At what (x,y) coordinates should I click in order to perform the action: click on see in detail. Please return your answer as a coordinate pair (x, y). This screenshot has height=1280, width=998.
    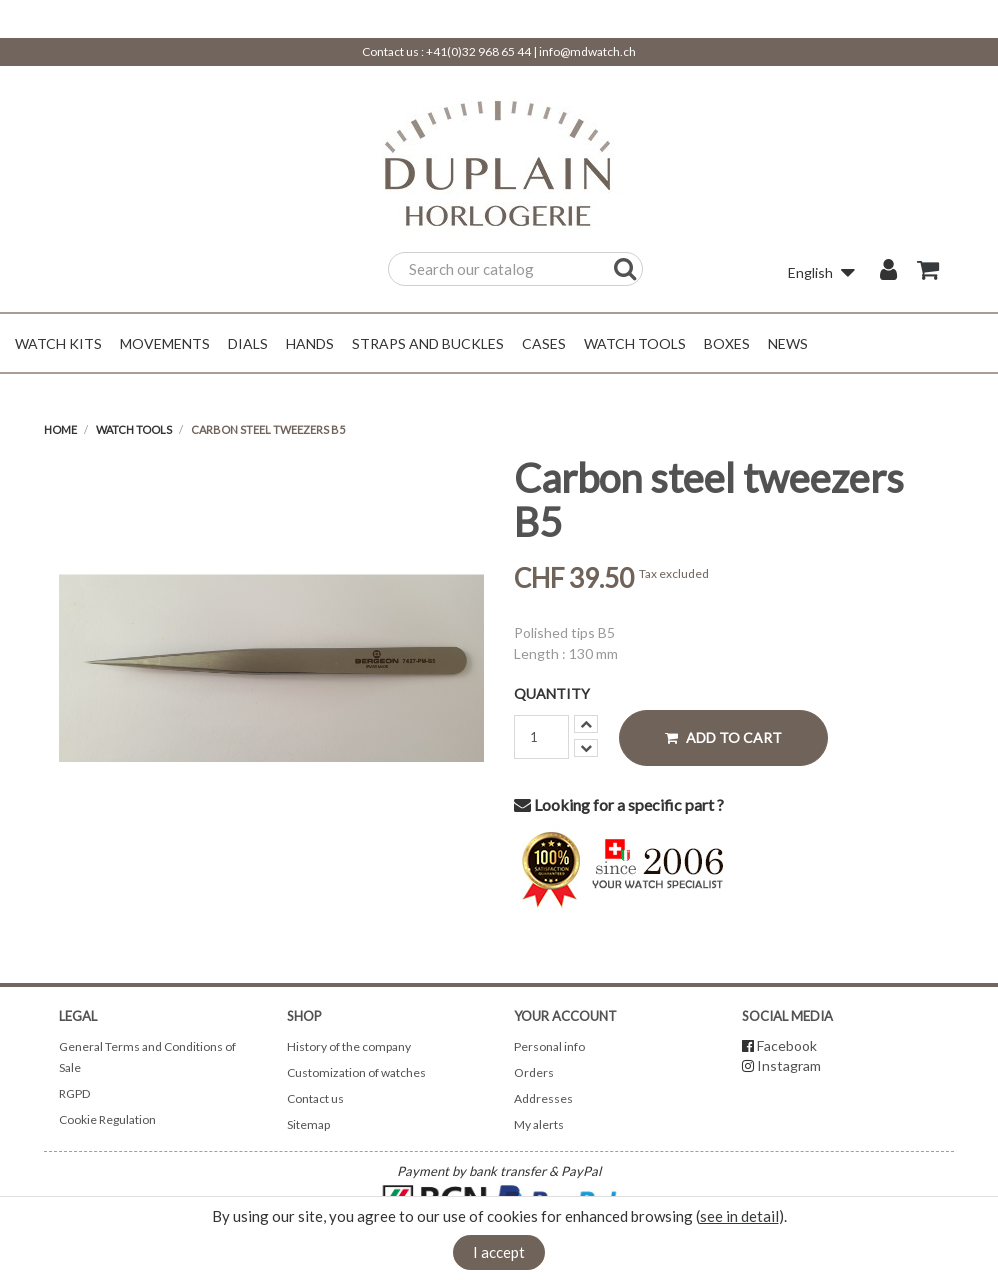
    Looking at the image, I should click on (739, 1216).